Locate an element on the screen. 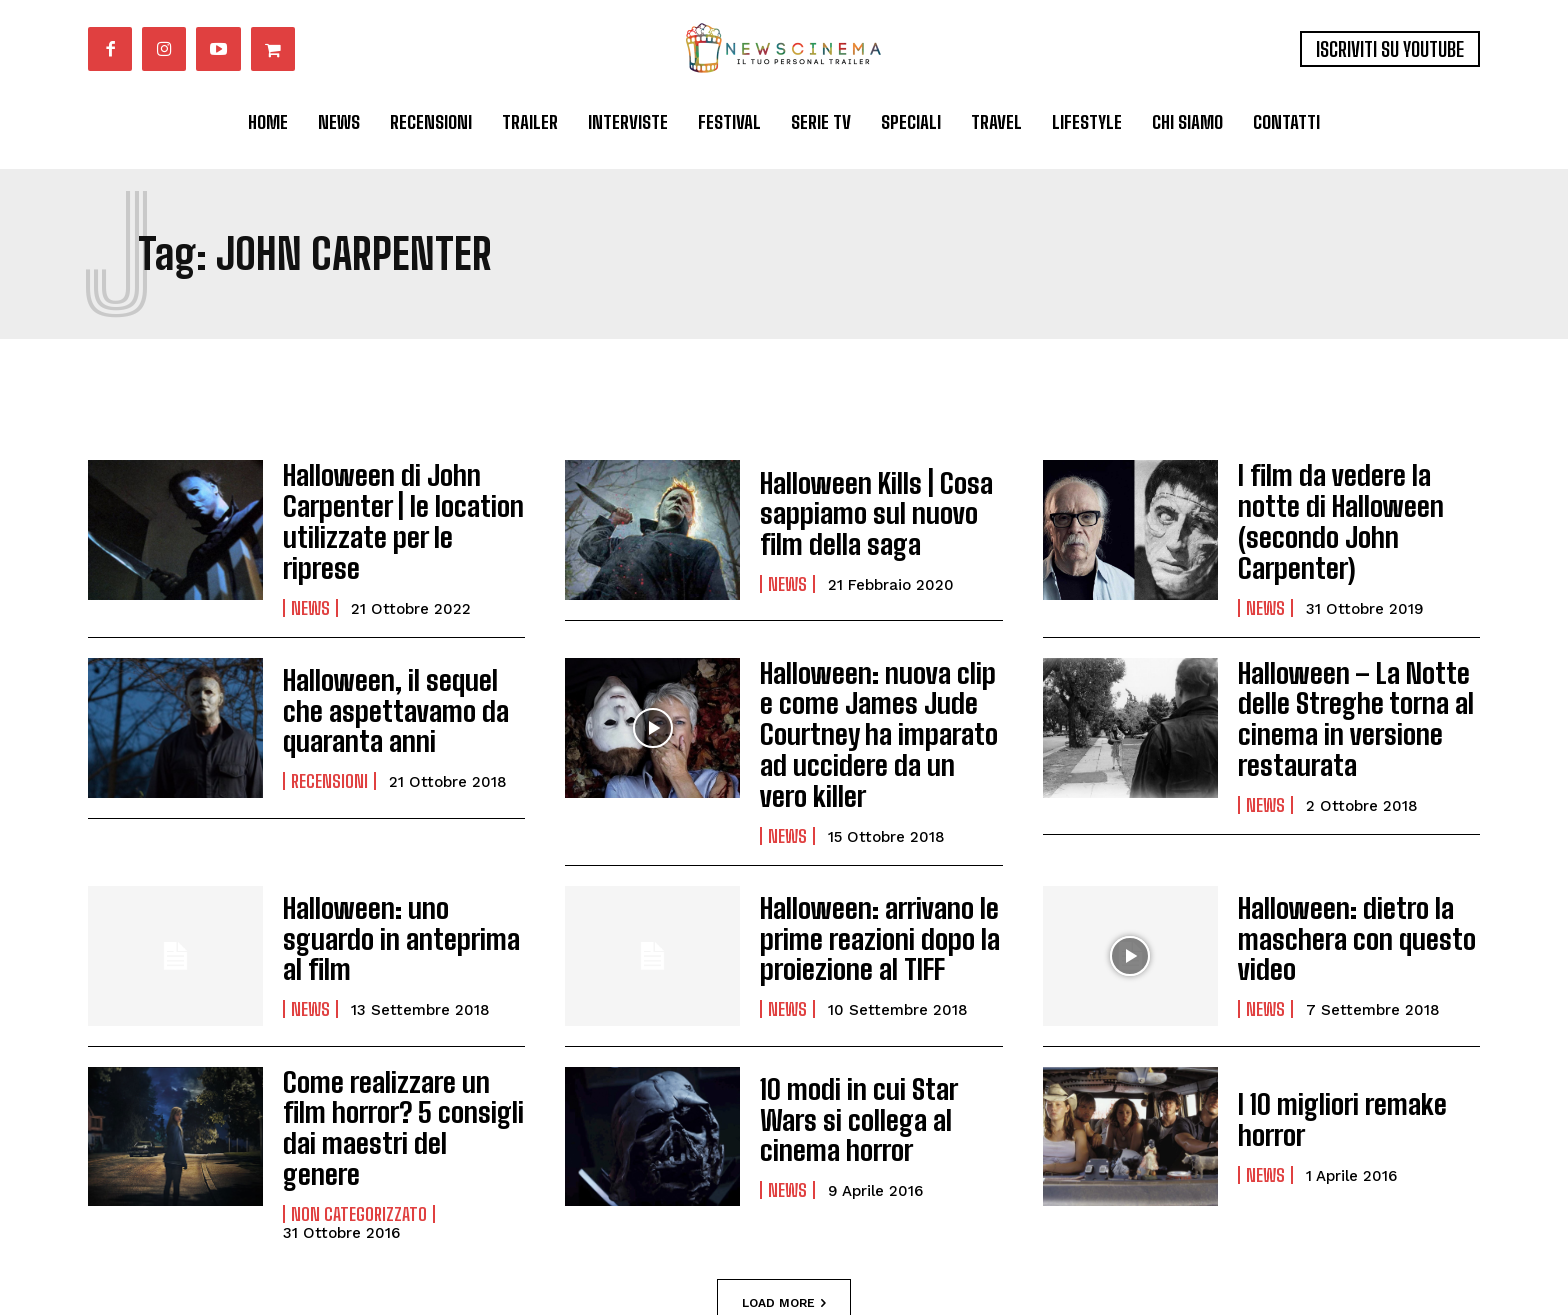  Halloween: uno sguardo in anteprima al film is located at coordinates (395, 874).